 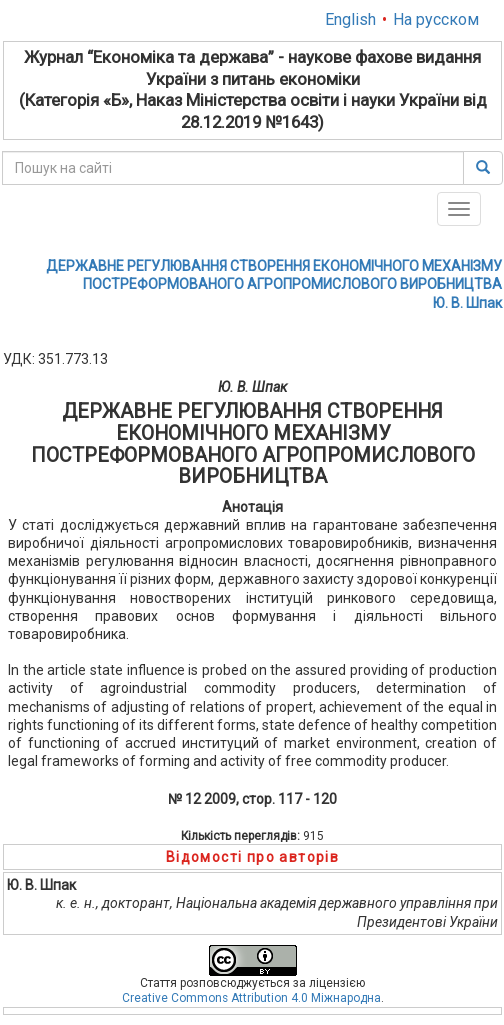 What do you see at coordinates (251, 998) in the screenshot?
I see `Creative Commons Attribution 4.0 Міжнародна` at bounding box center [251, 998].